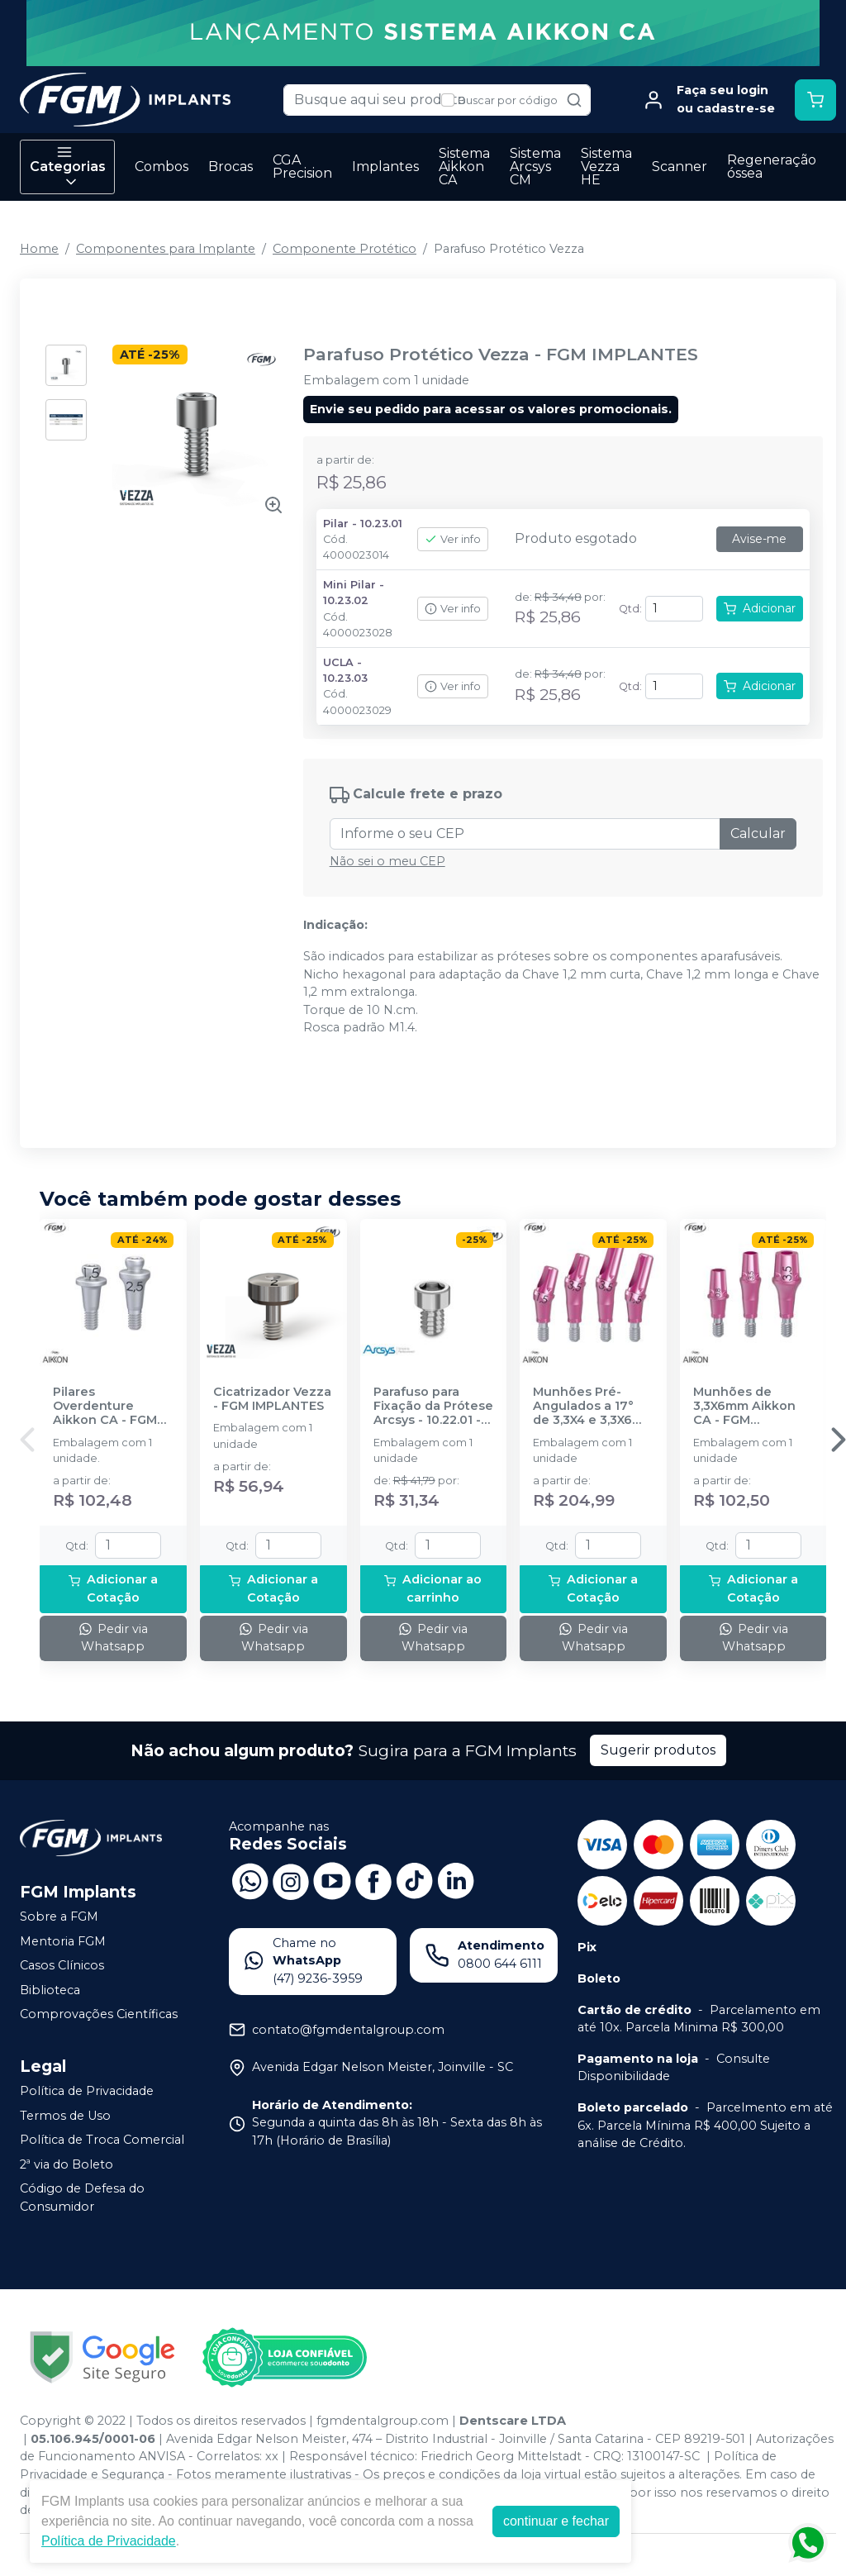 Image resolution: width=846 pixels, height=2576 pixels. Describe the element at coordinates (606, 166) in the screenshot. I see `Sistema Vezza HE` at that location.